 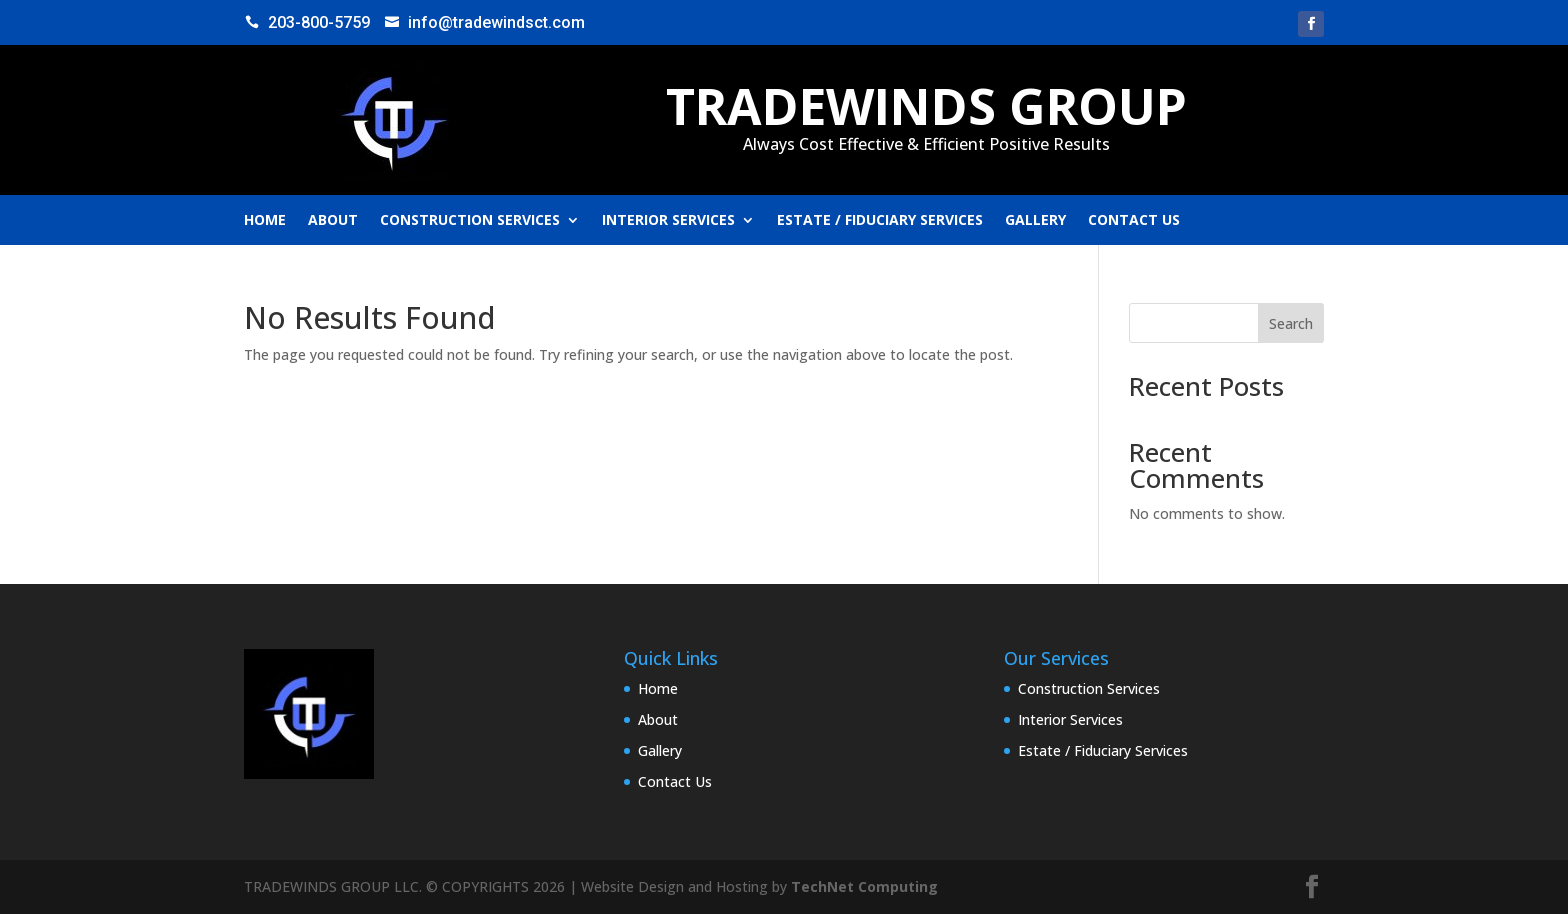 What do you see at coordinates (333, 221) in the screenshot?
I see `About` at bounding box center [333, 221].